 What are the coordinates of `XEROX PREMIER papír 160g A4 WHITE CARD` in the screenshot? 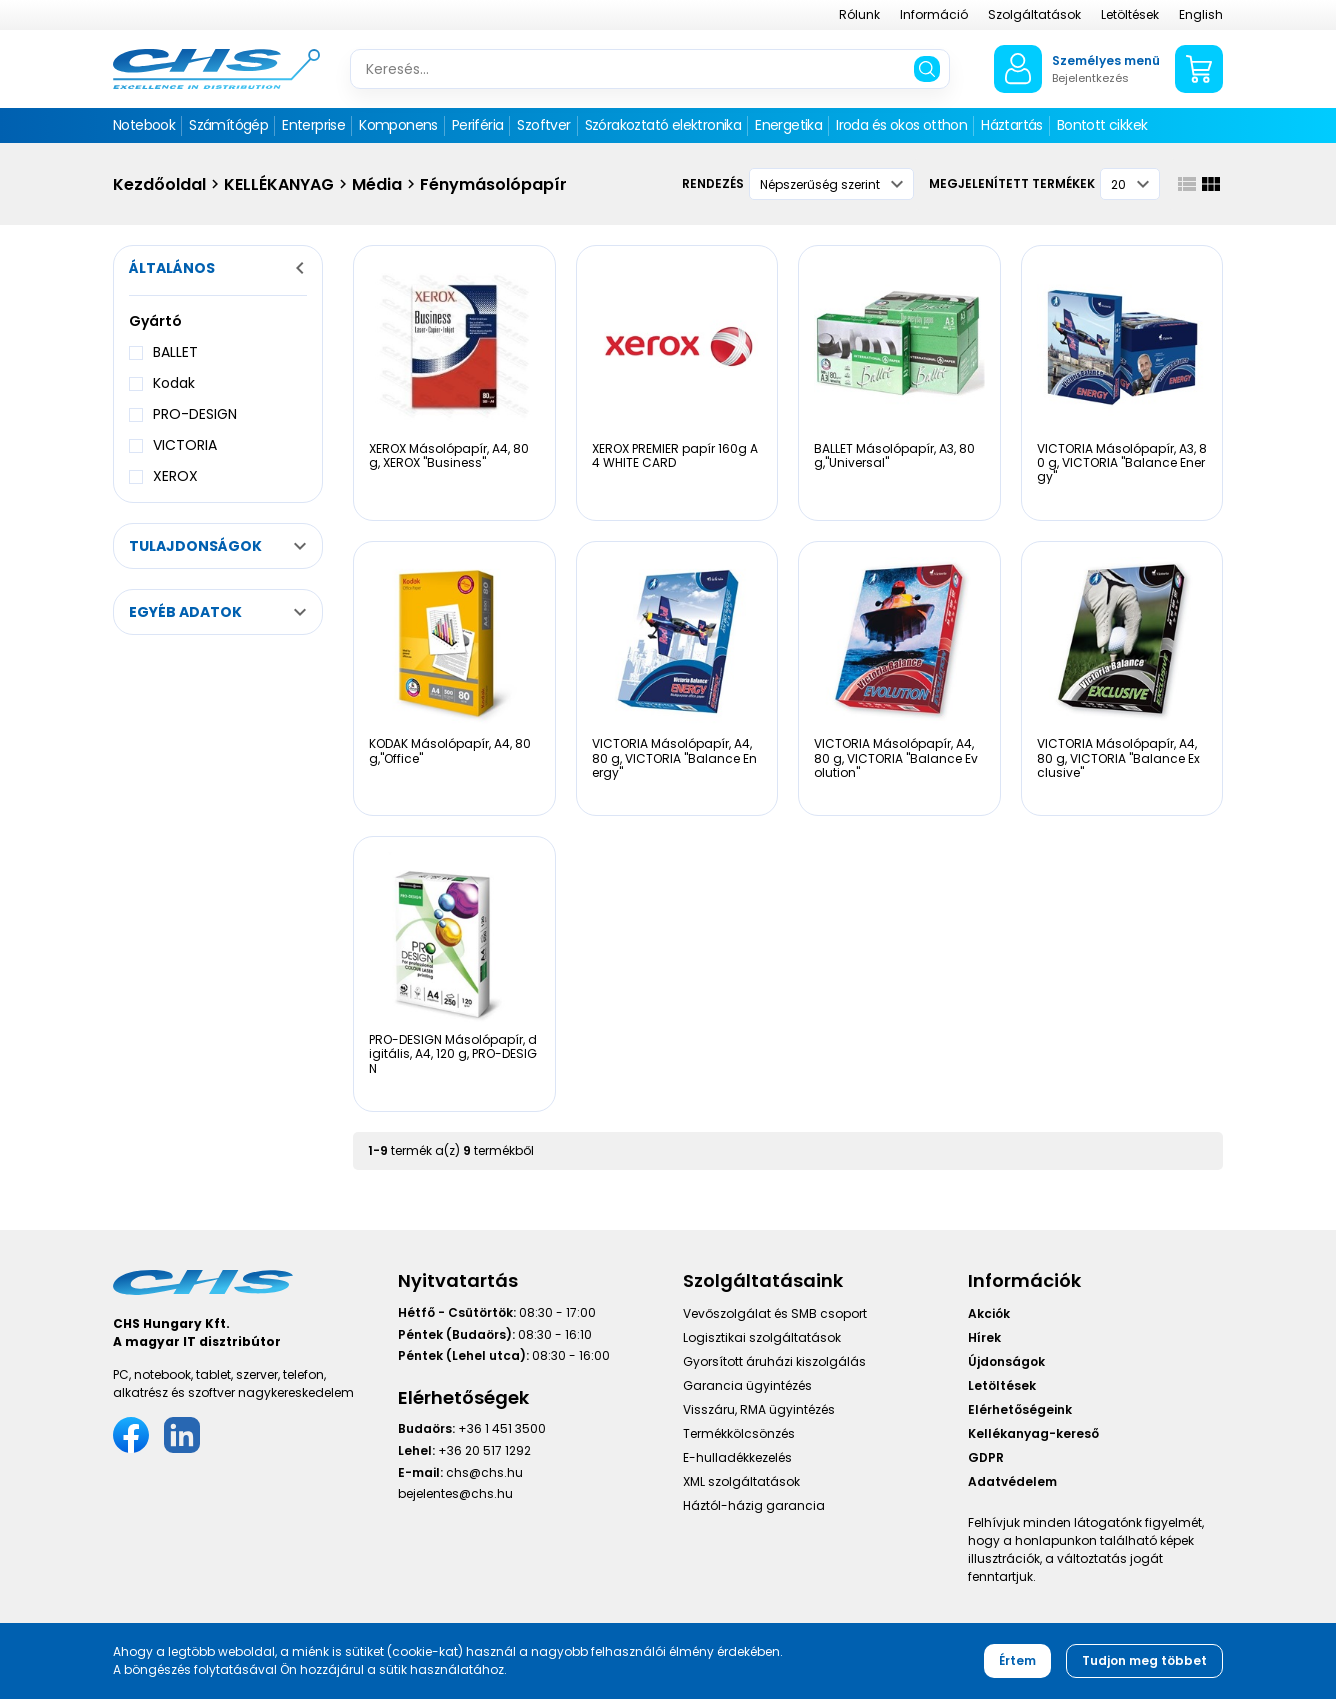 It's located at (675, 455).